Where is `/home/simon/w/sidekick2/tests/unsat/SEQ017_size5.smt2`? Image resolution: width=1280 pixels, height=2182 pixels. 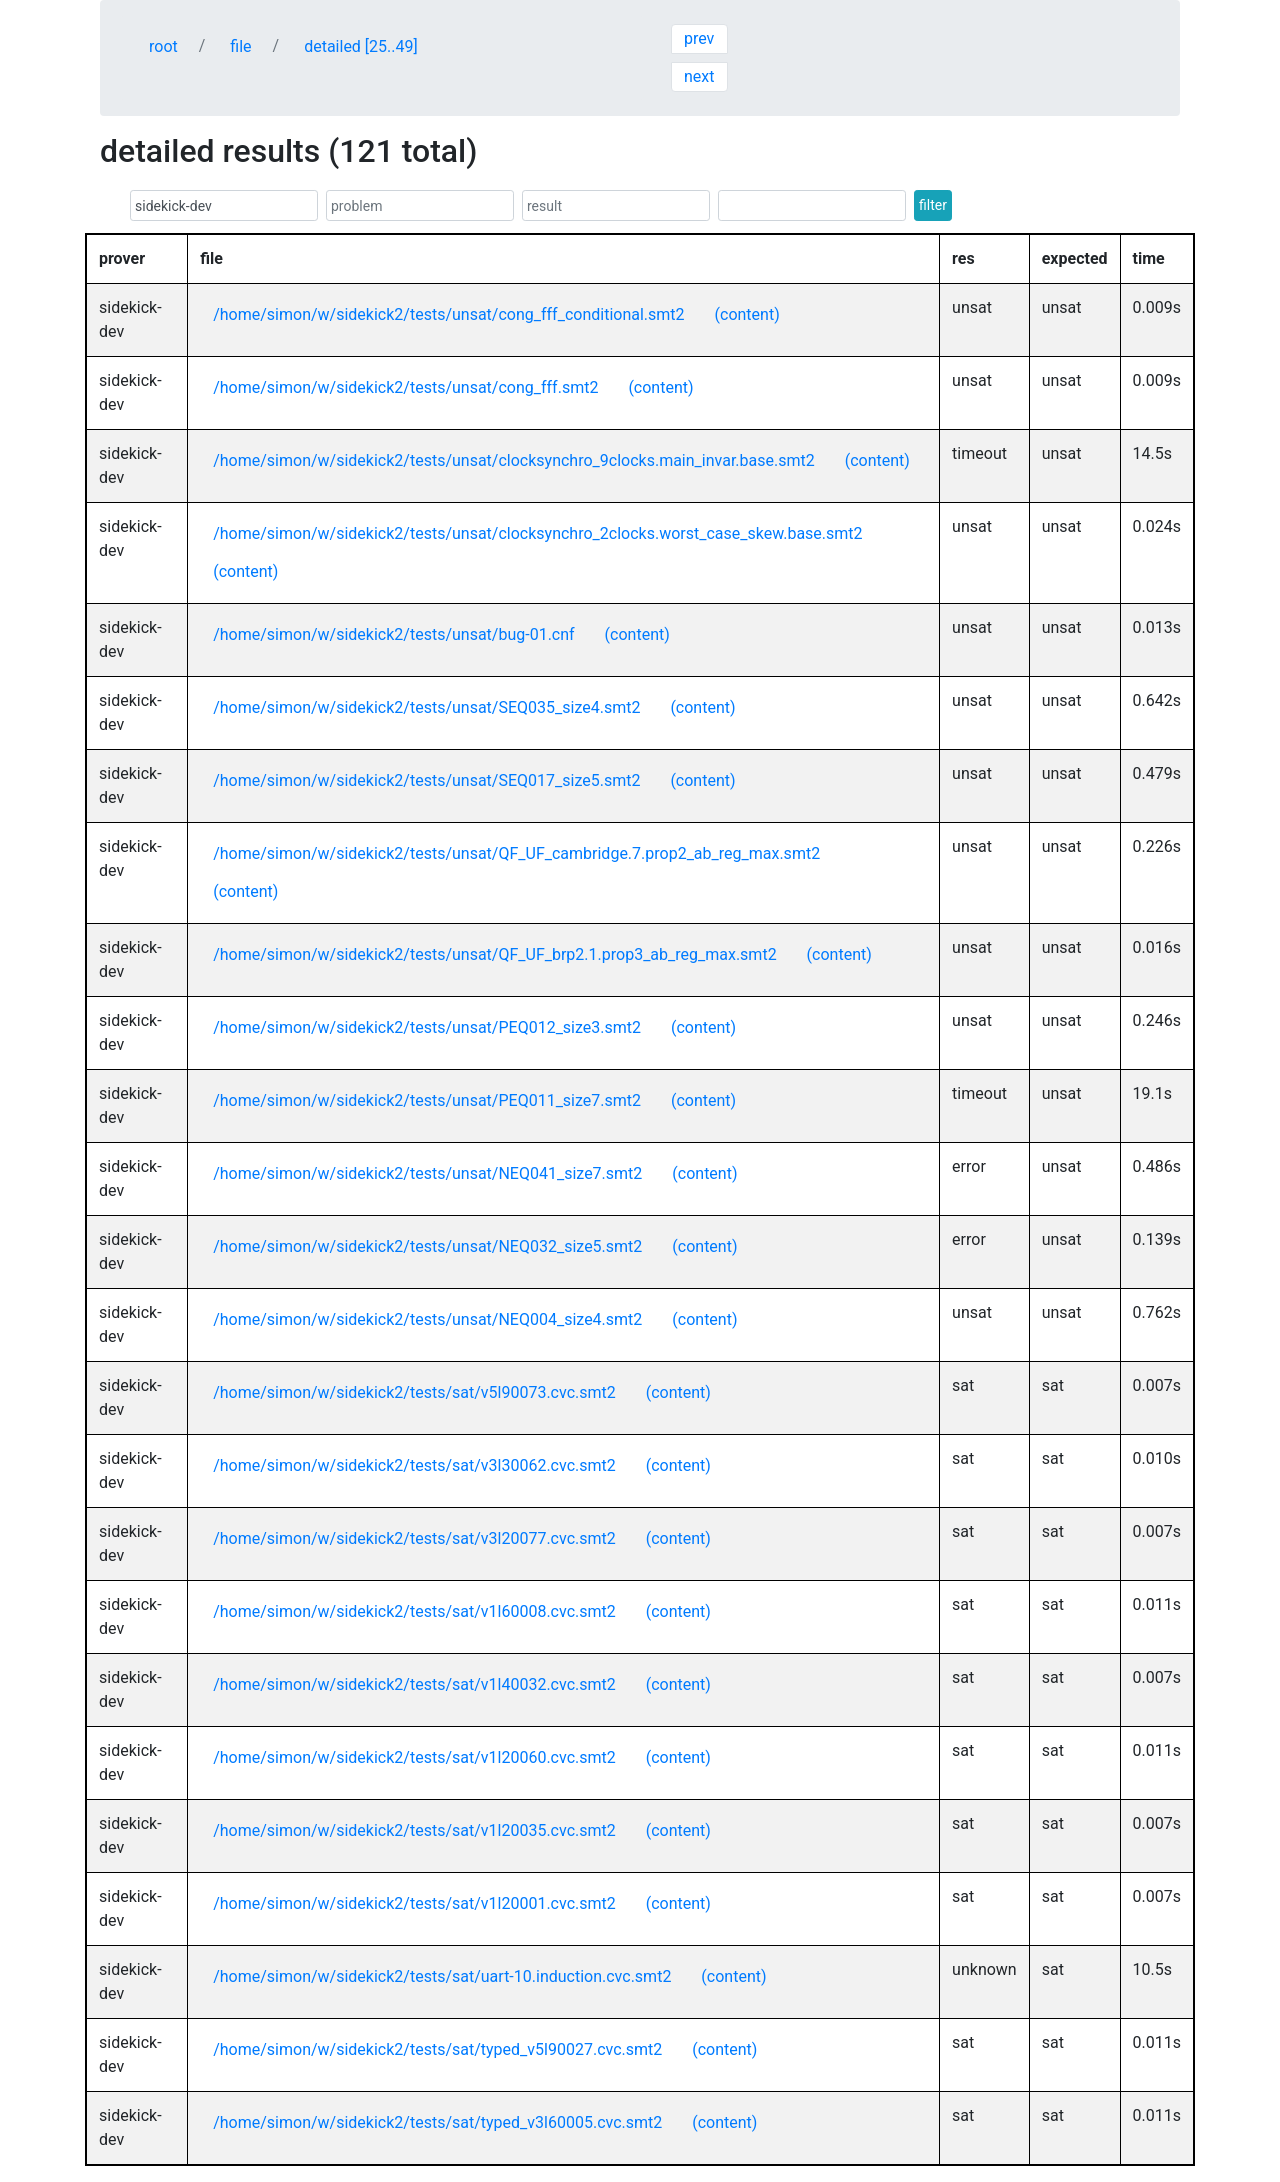 /home/simon/w/sidekick2/tests/unsat/SEQ017_size5.smt2 is located at coordinates (426, 780).